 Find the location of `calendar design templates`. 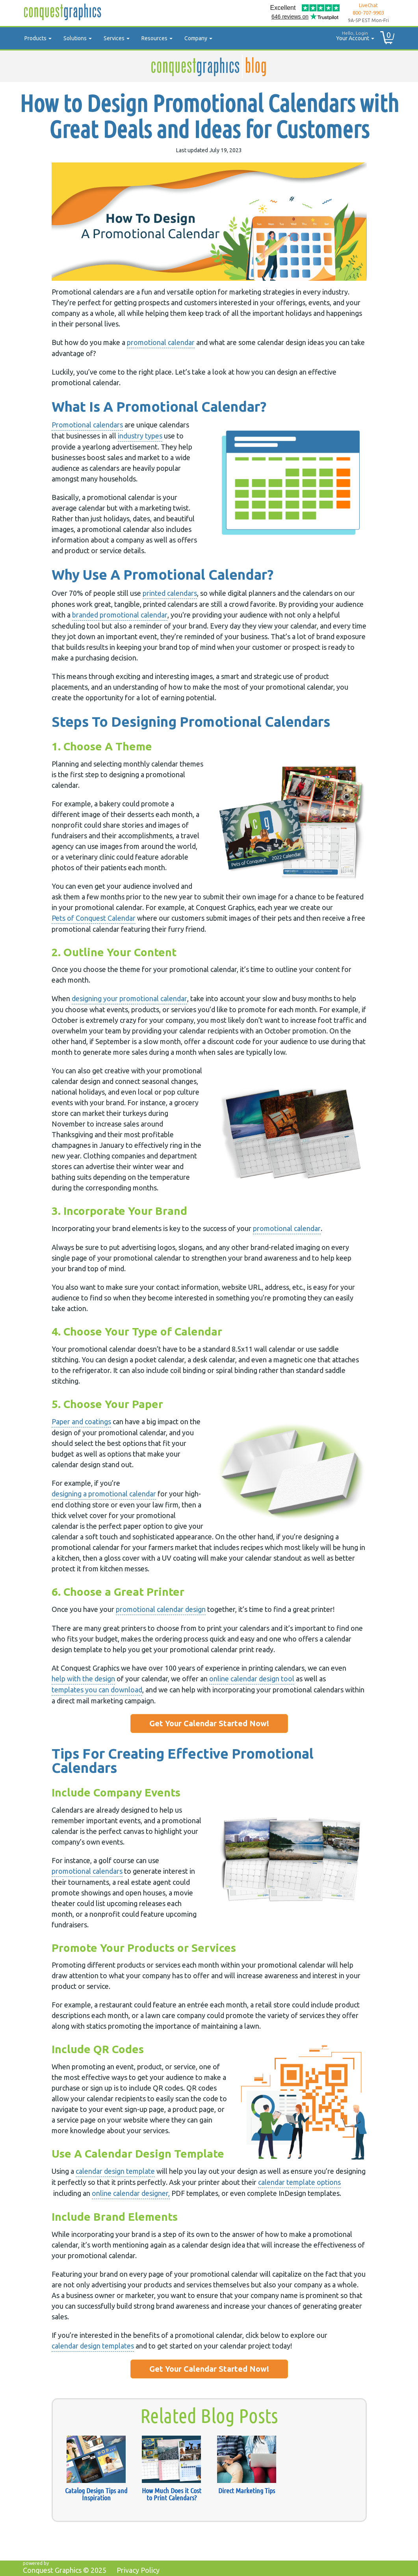

calendar design templates is located at coordinates (93, 2346).